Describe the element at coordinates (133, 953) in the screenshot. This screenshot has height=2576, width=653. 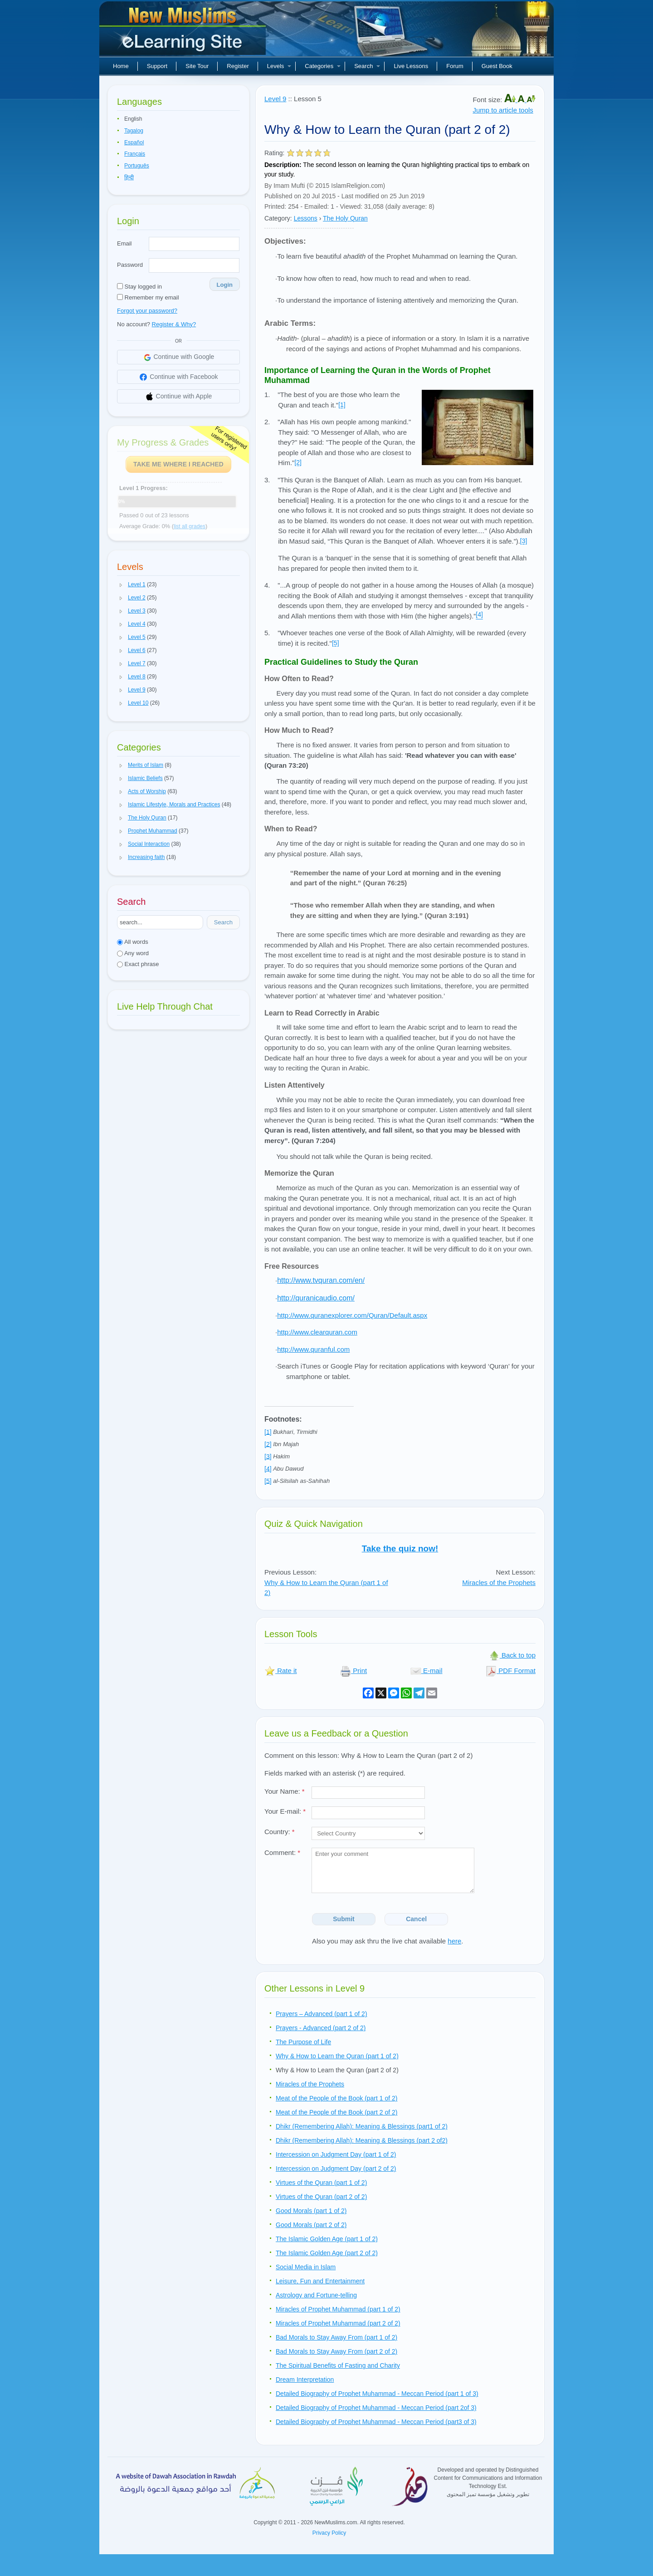
I see `Any word` at that location.